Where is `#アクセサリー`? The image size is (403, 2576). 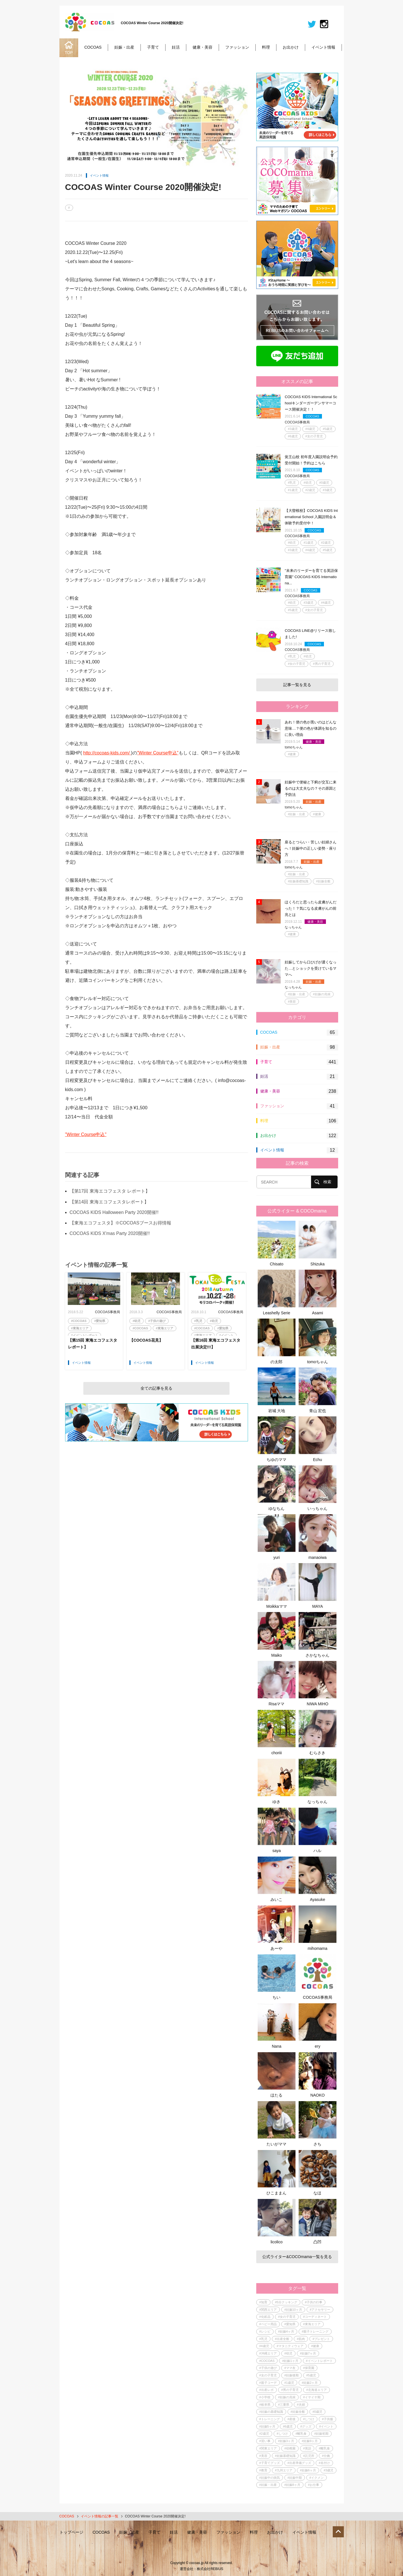
#アクセサリー is located at coordinates (320, 2309).